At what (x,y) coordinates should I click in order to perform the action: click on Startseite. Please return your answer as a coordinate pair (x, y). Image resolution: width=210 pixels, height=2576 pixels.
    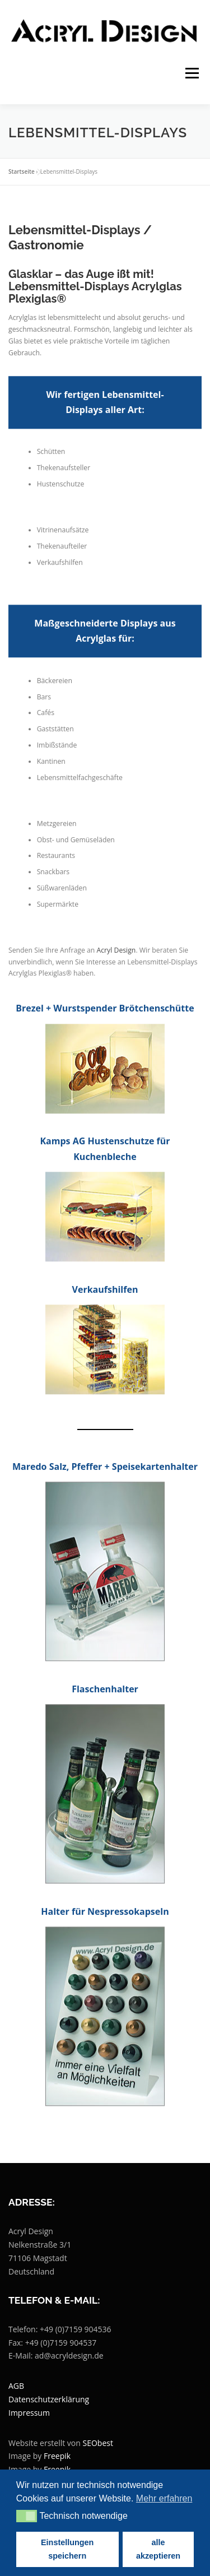
    Looking at the image, I should click on (21, 171).